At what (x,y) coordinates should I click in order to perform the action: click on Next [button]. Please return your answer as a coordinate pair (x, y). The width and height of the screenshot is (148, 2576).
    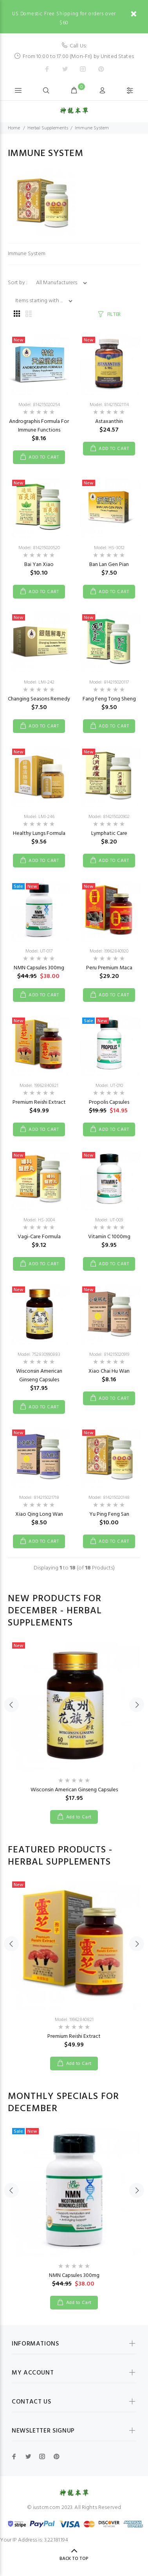
    Looking at the image, I should click on (136, 1704).